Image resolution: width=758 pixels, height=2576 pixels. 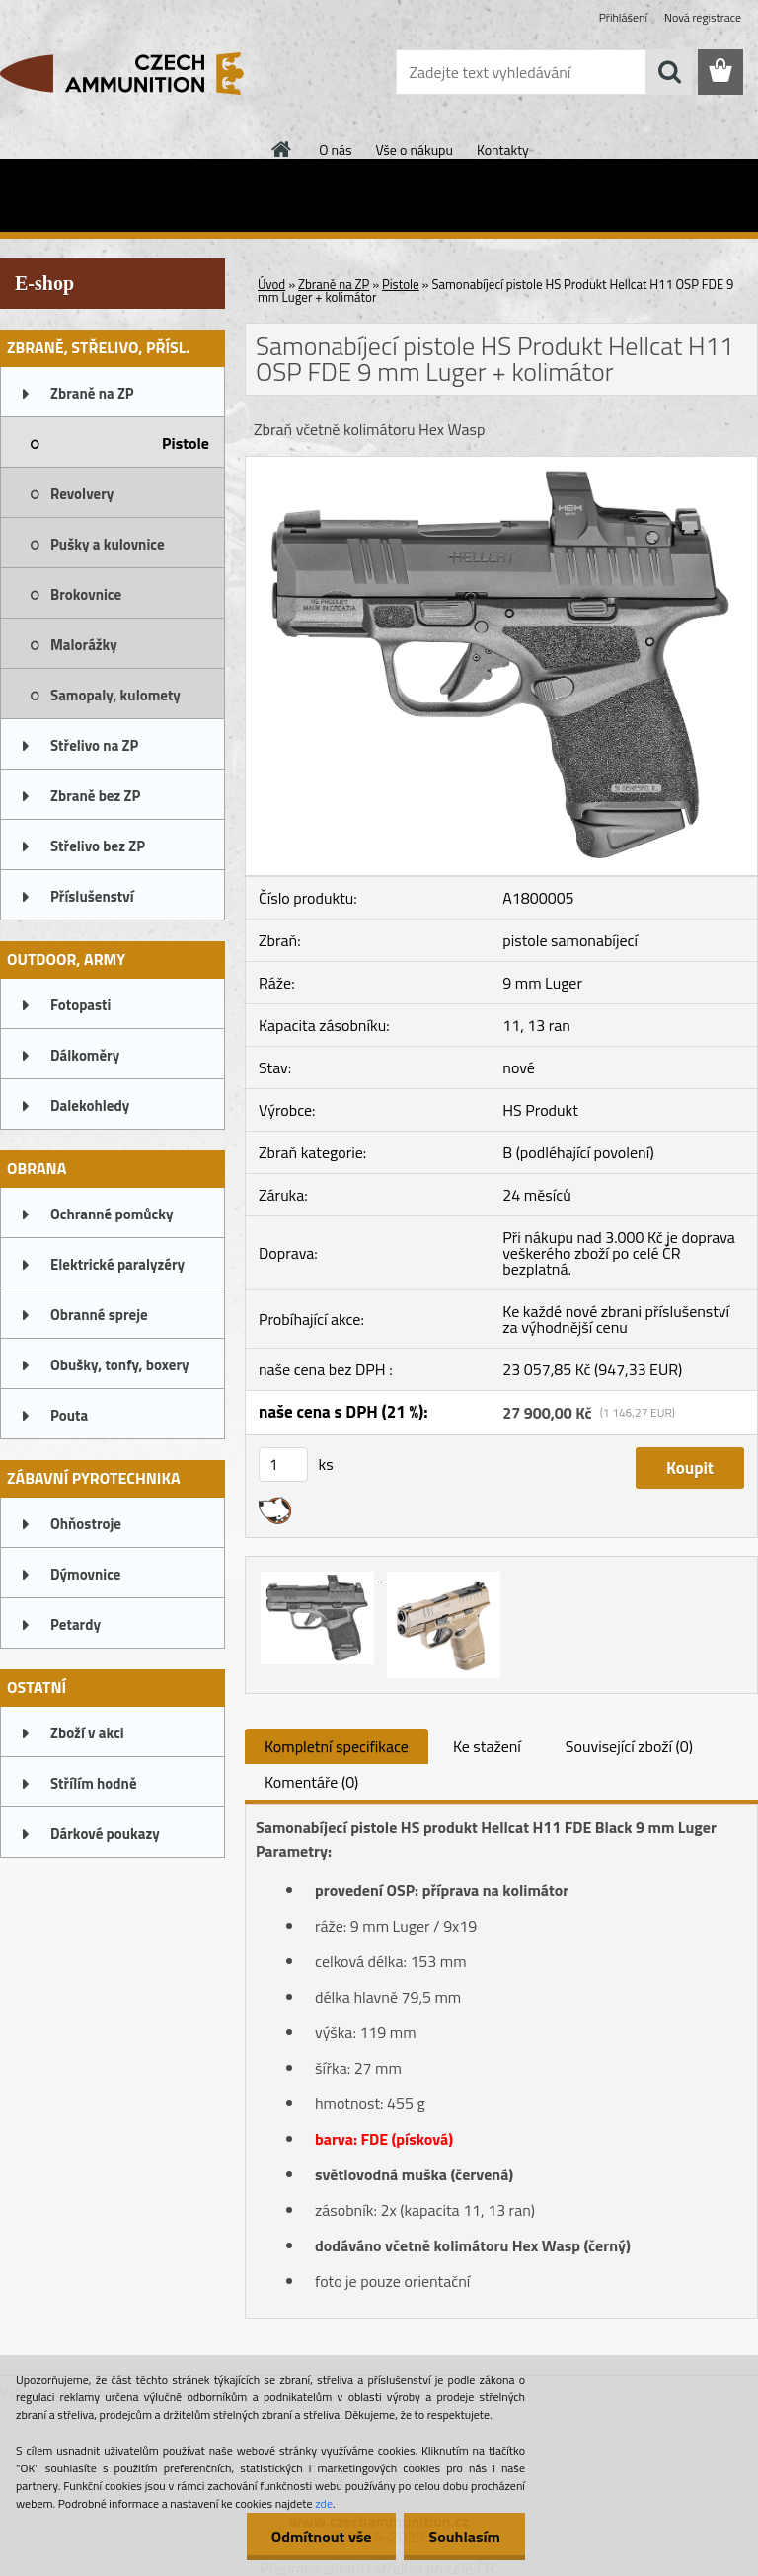 What do you see at coordinates (503, 149) in the screenshot?
I see `Kontakty` at bounding box center [503, 149].